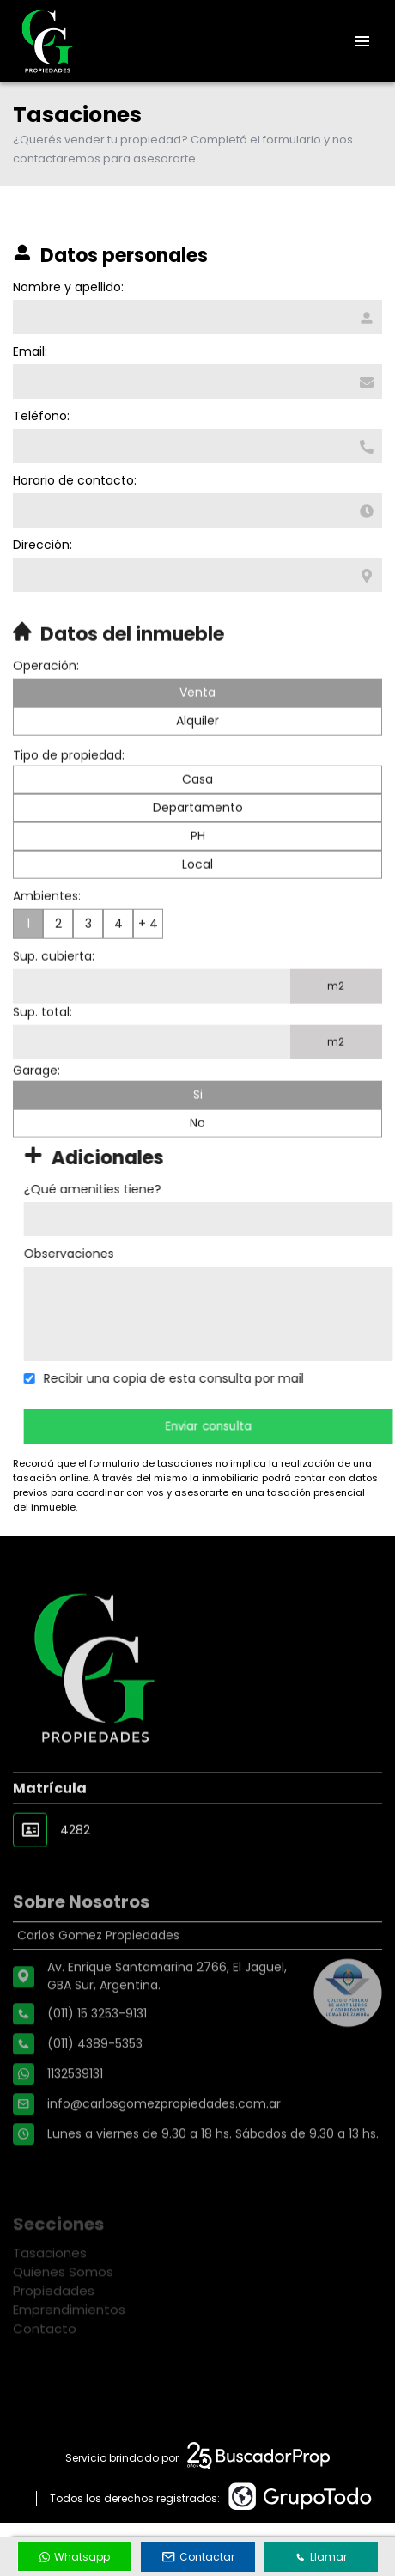 Image resolution: width=395 pixels, height=2576 pixels. What do you see at coordinates (151, 1085) in the screenshot?
I see `[Superficie total]` at bounding box center [151, 1085].